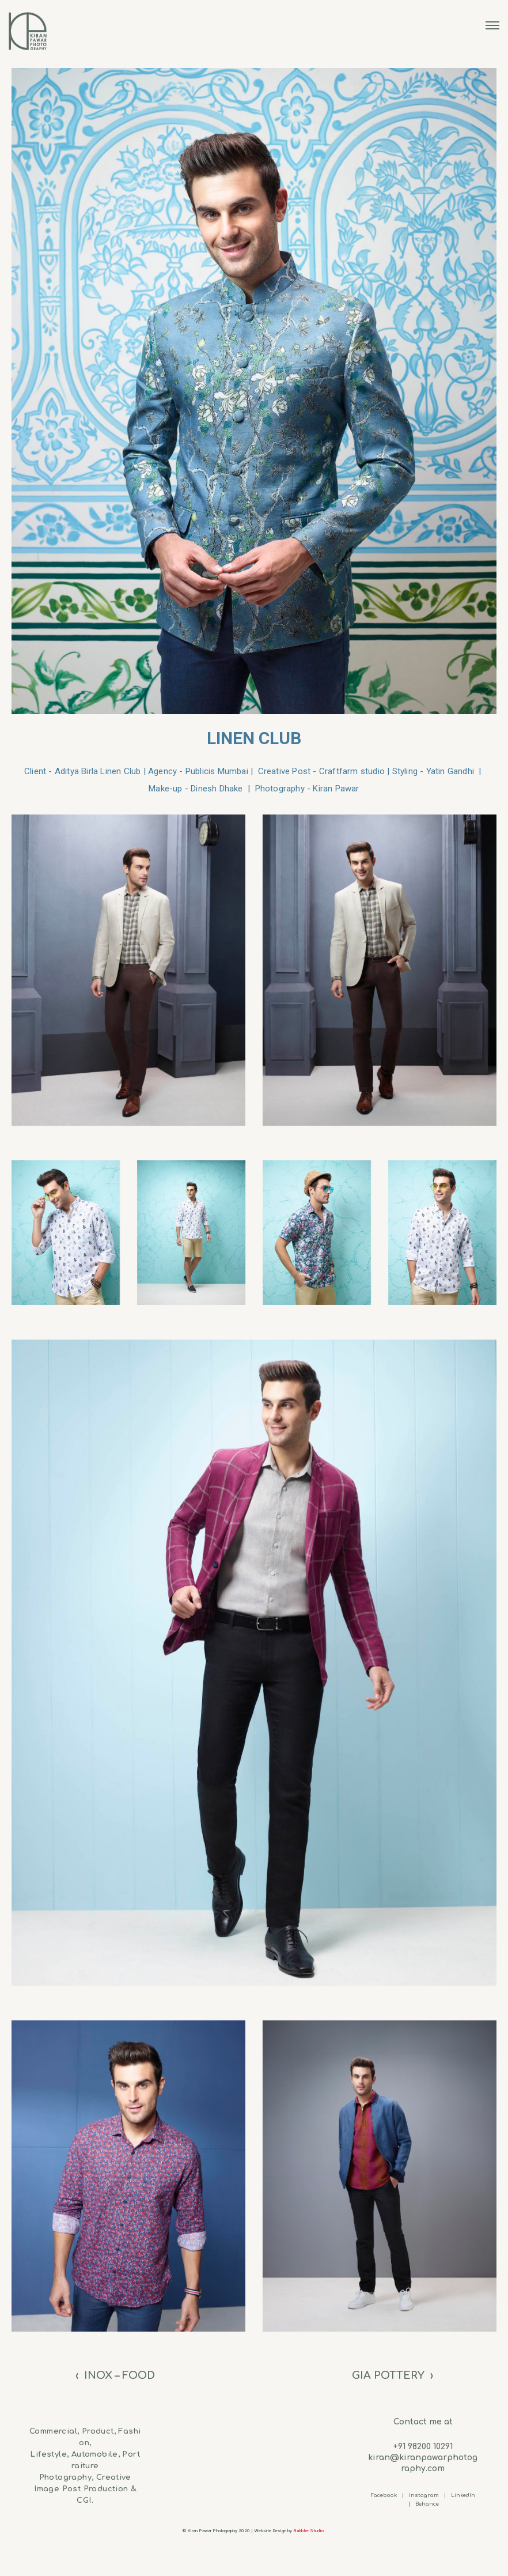 The height and width of the screenshot is (2576, 508). What do you see at coordinates (384, 2495) in the screenshot?
I see `Facebook` at bounding box center [384, 2495].